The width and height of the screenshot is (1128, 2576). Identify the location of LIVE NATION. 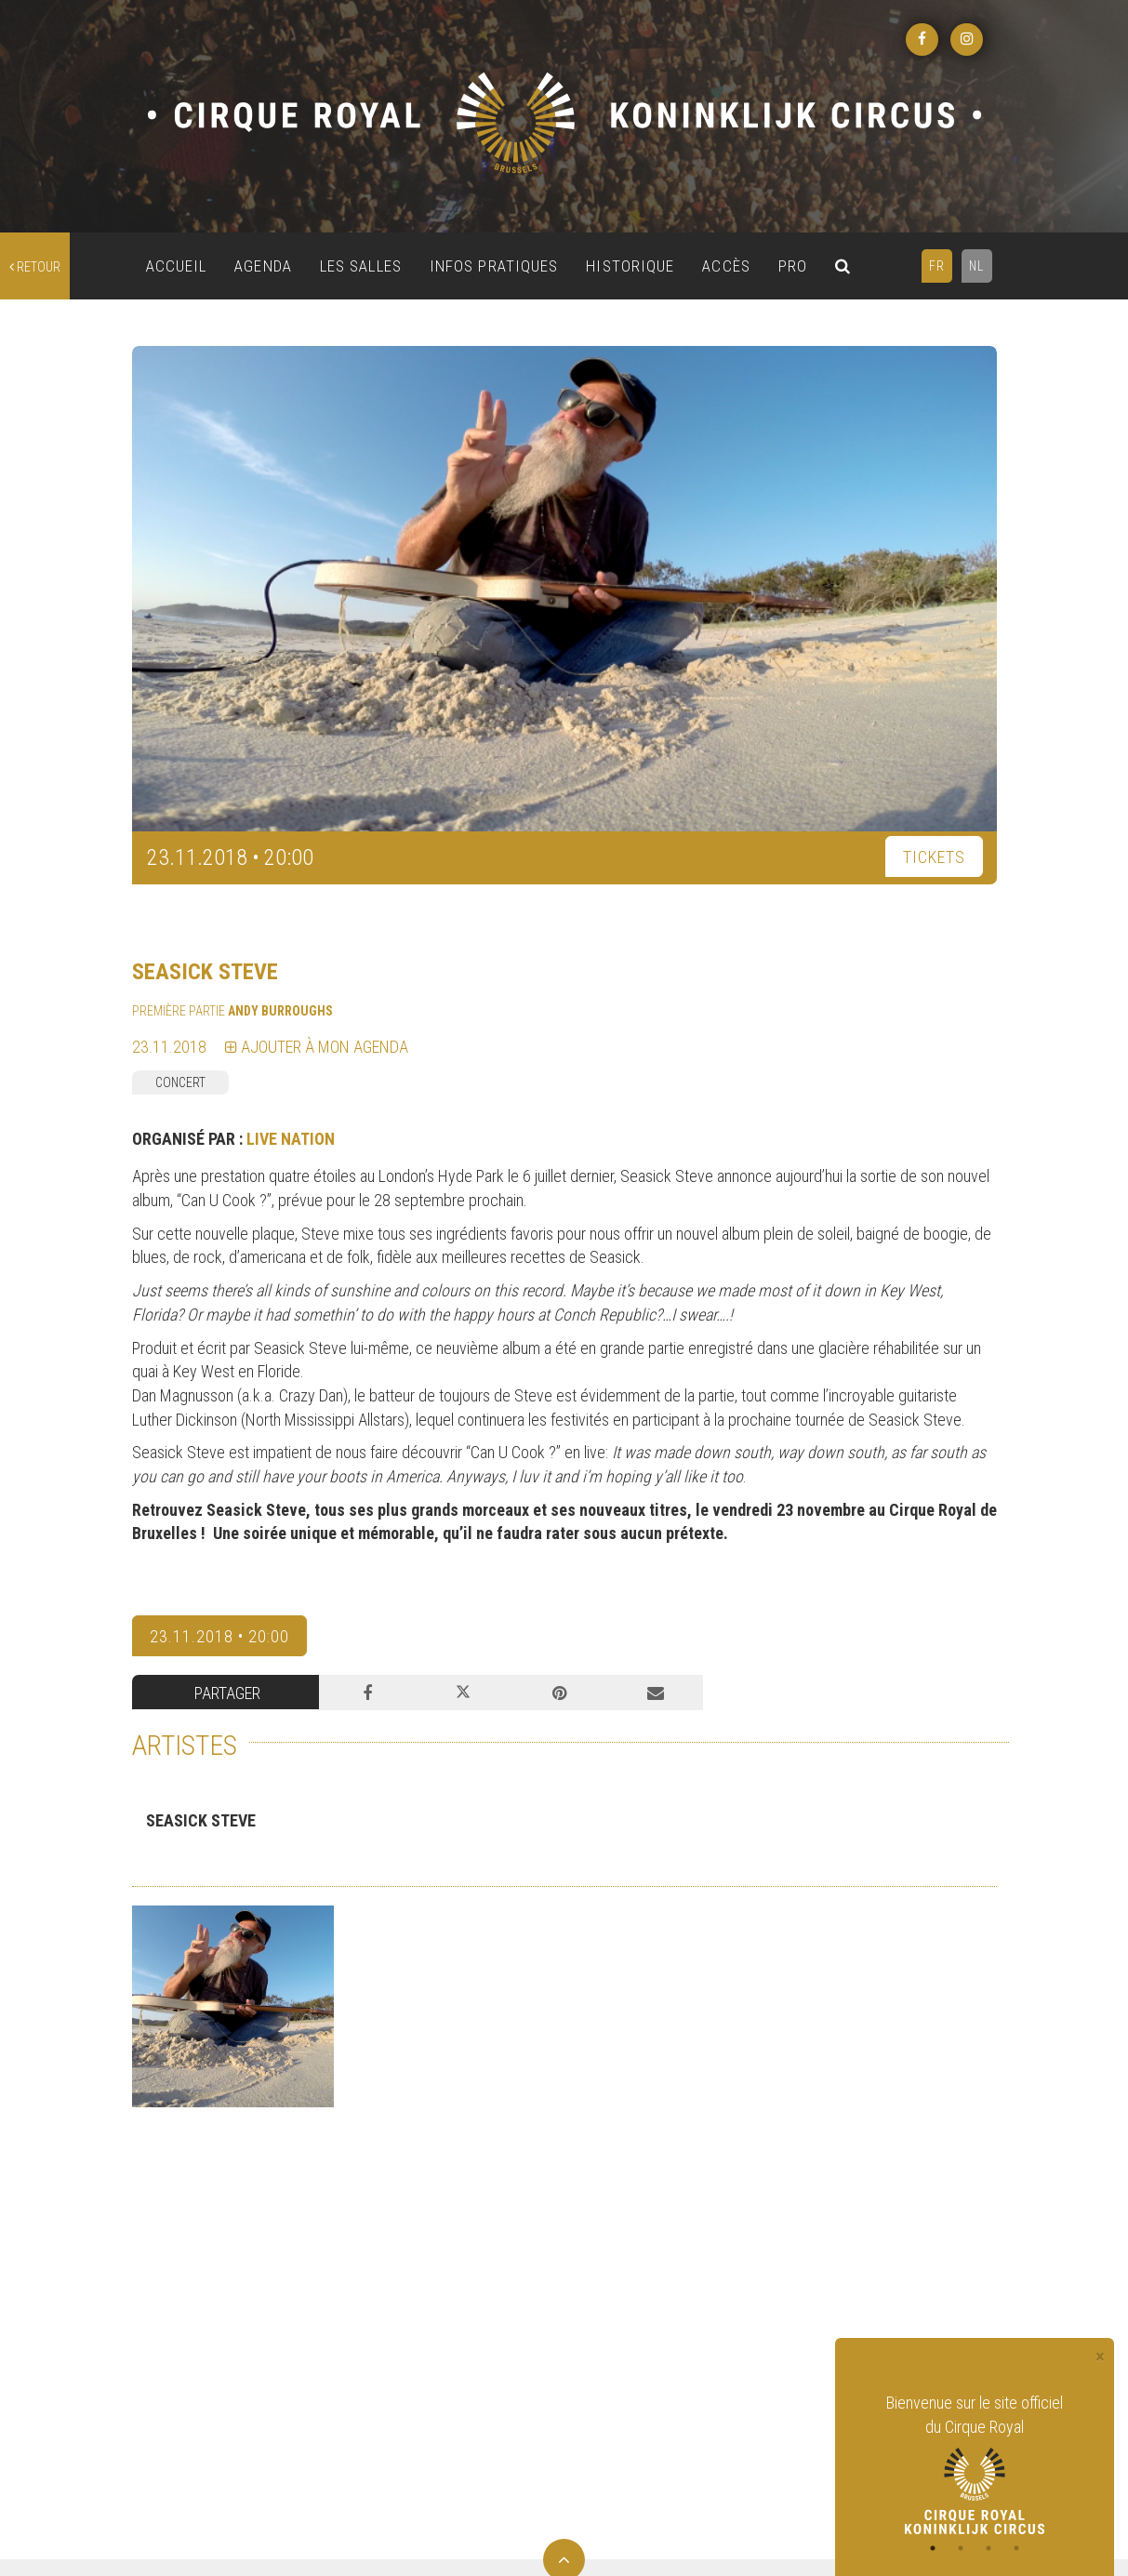
(290, 1139).